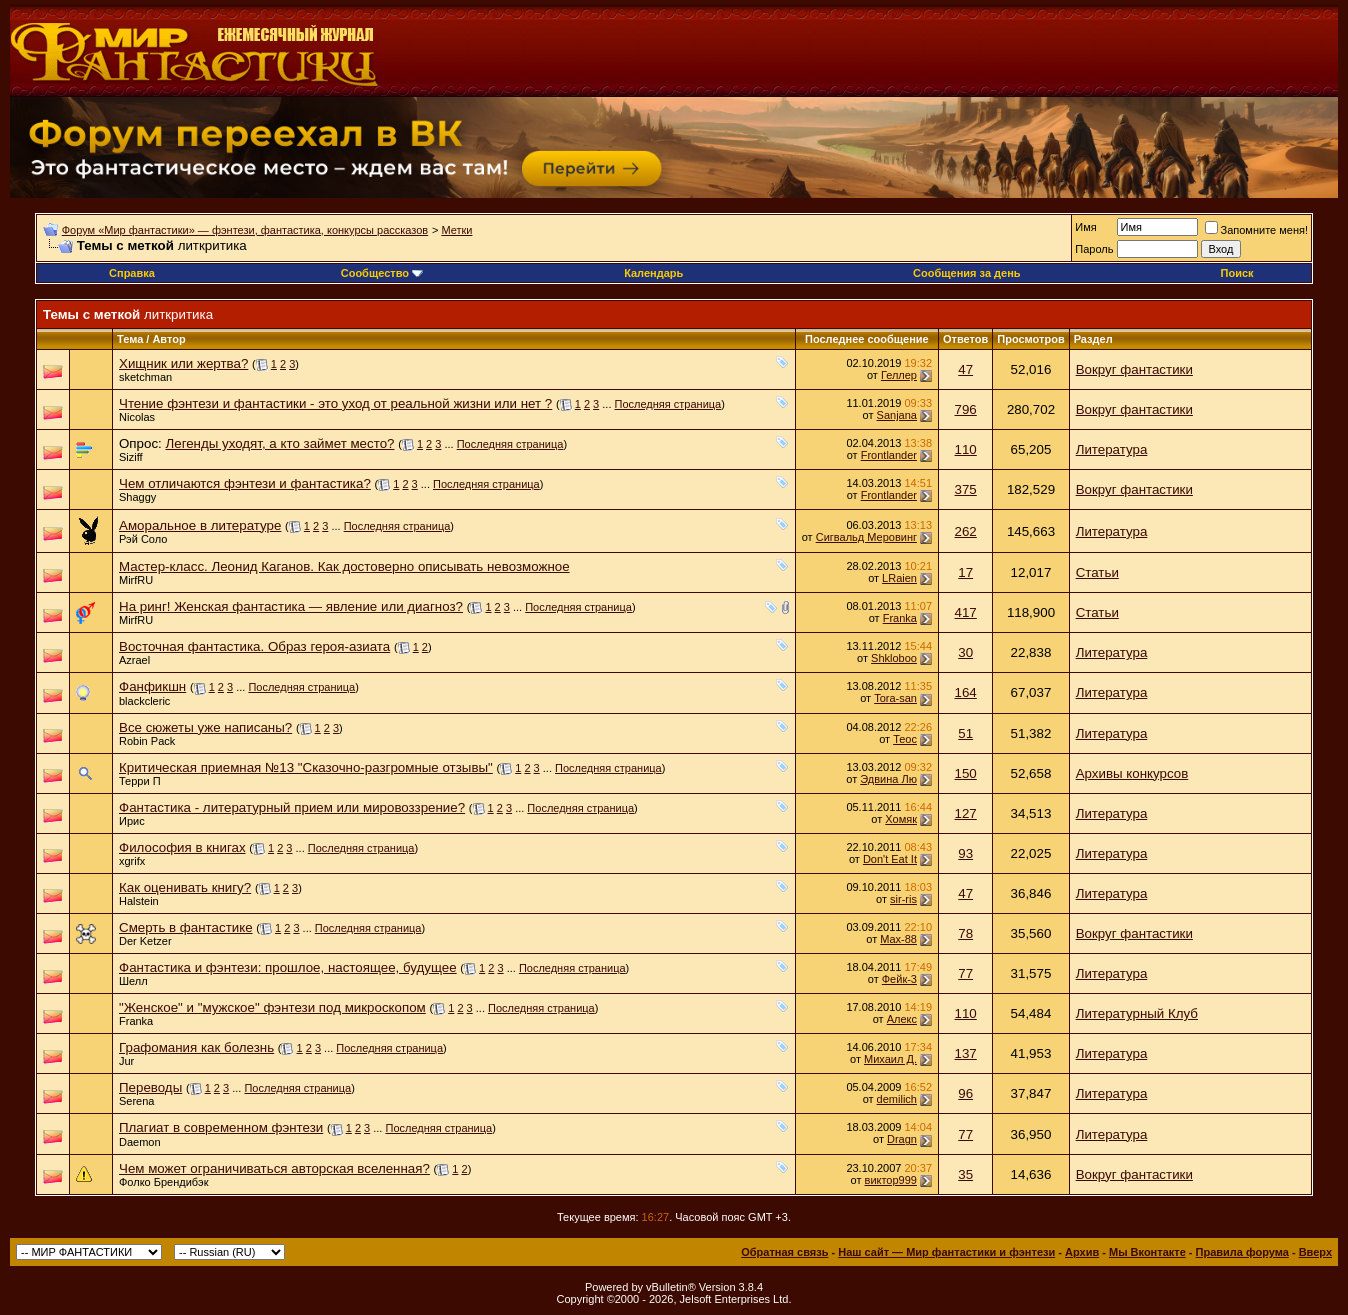 Image resolution: width=1348 pixels, height=1315 pixels. What do you see at coordinates (136, 1101) in the screenshot?
I see `Serena` at bounding box center [136, 1101].